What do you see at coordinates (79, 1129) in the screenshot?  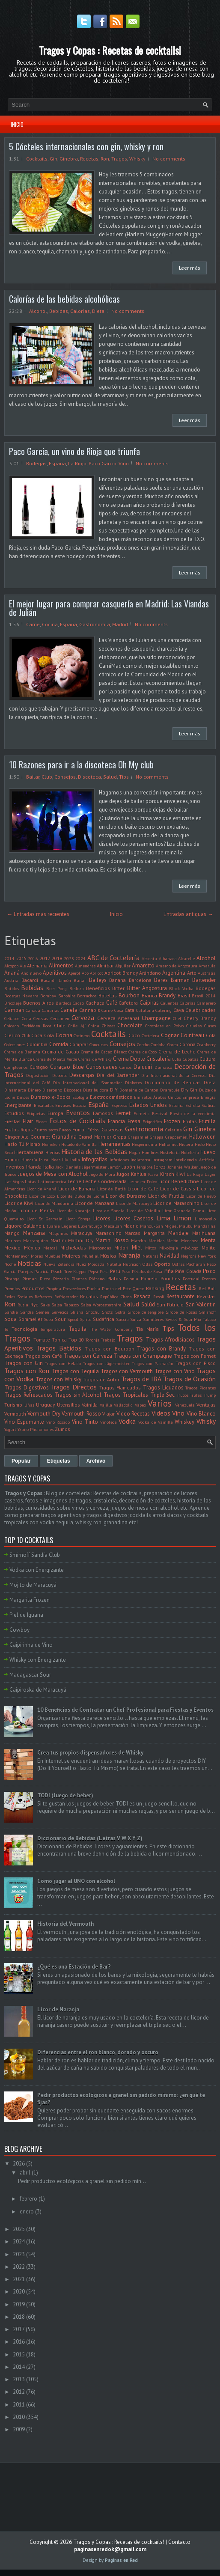 I see `Fumar` at bounding box center [79, 1129].